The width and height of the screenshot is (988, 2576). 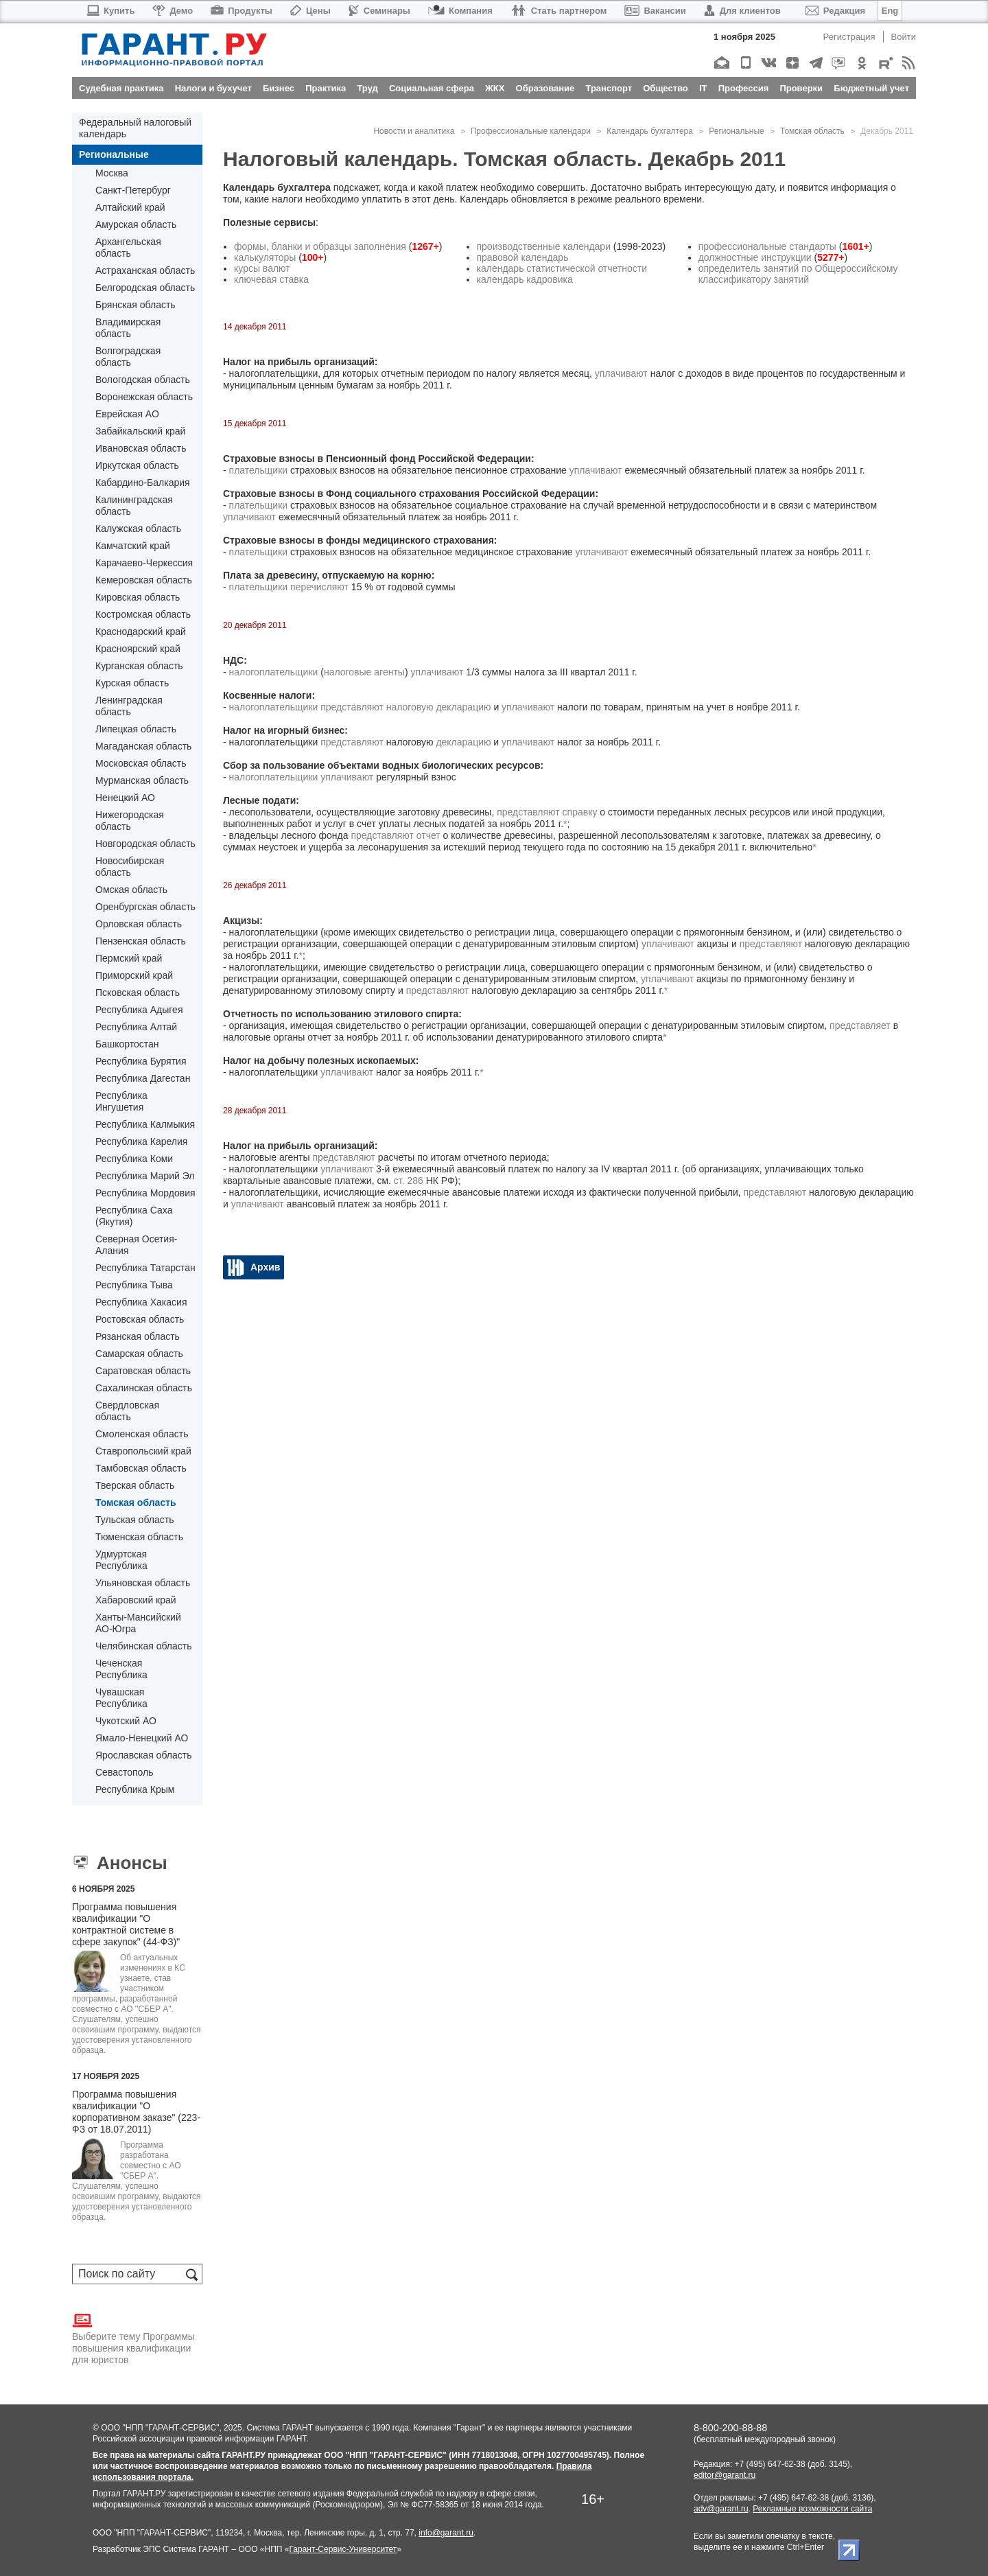 I want to click on Тверская область, so click(x=134, y=1485).